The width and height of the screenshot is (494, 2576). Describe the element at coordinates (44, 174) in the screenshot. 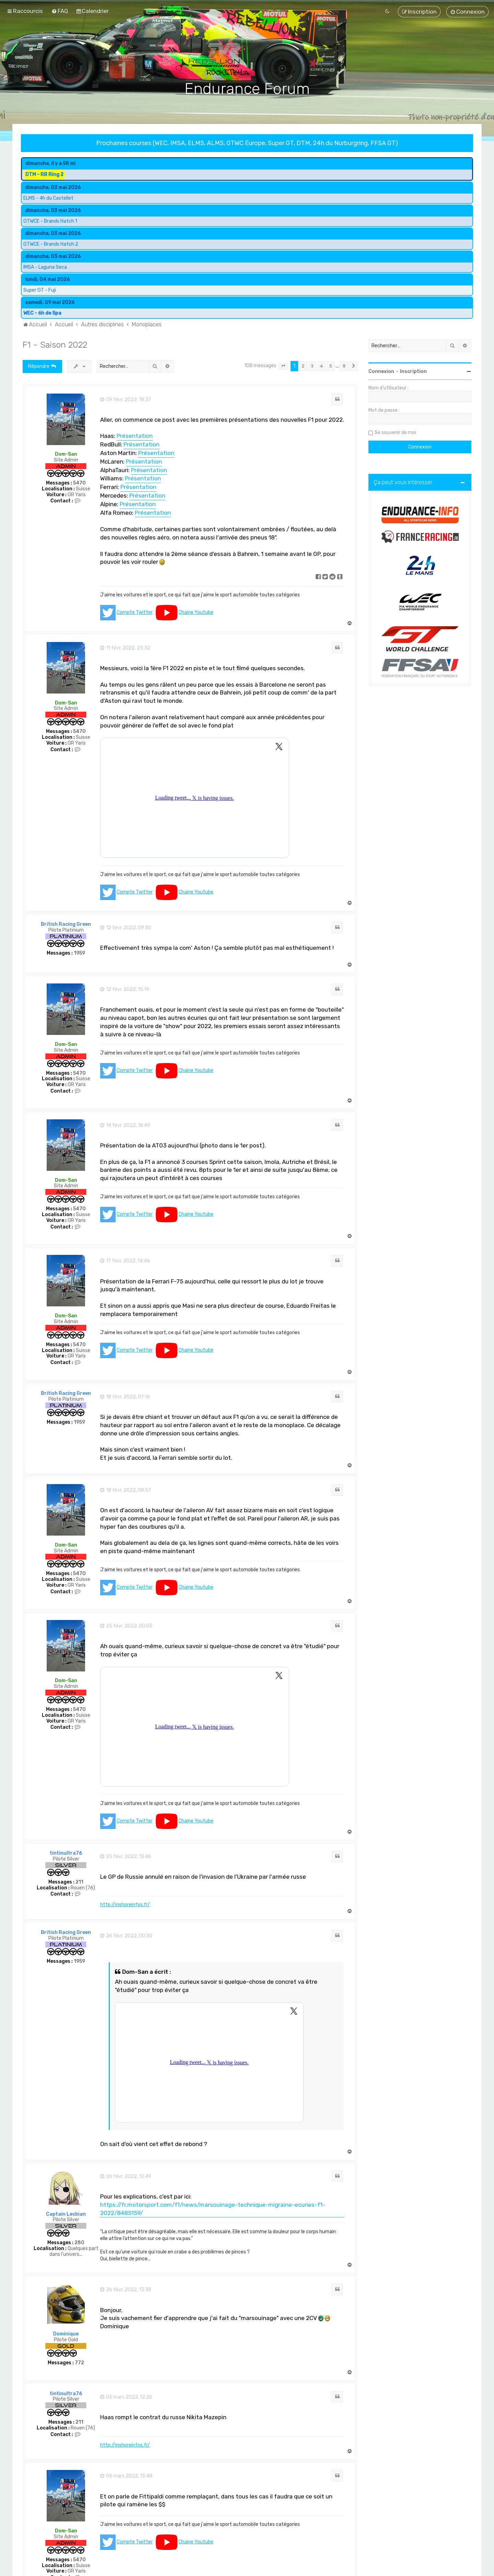

I see `DTM - RB Ring 2` at that location.